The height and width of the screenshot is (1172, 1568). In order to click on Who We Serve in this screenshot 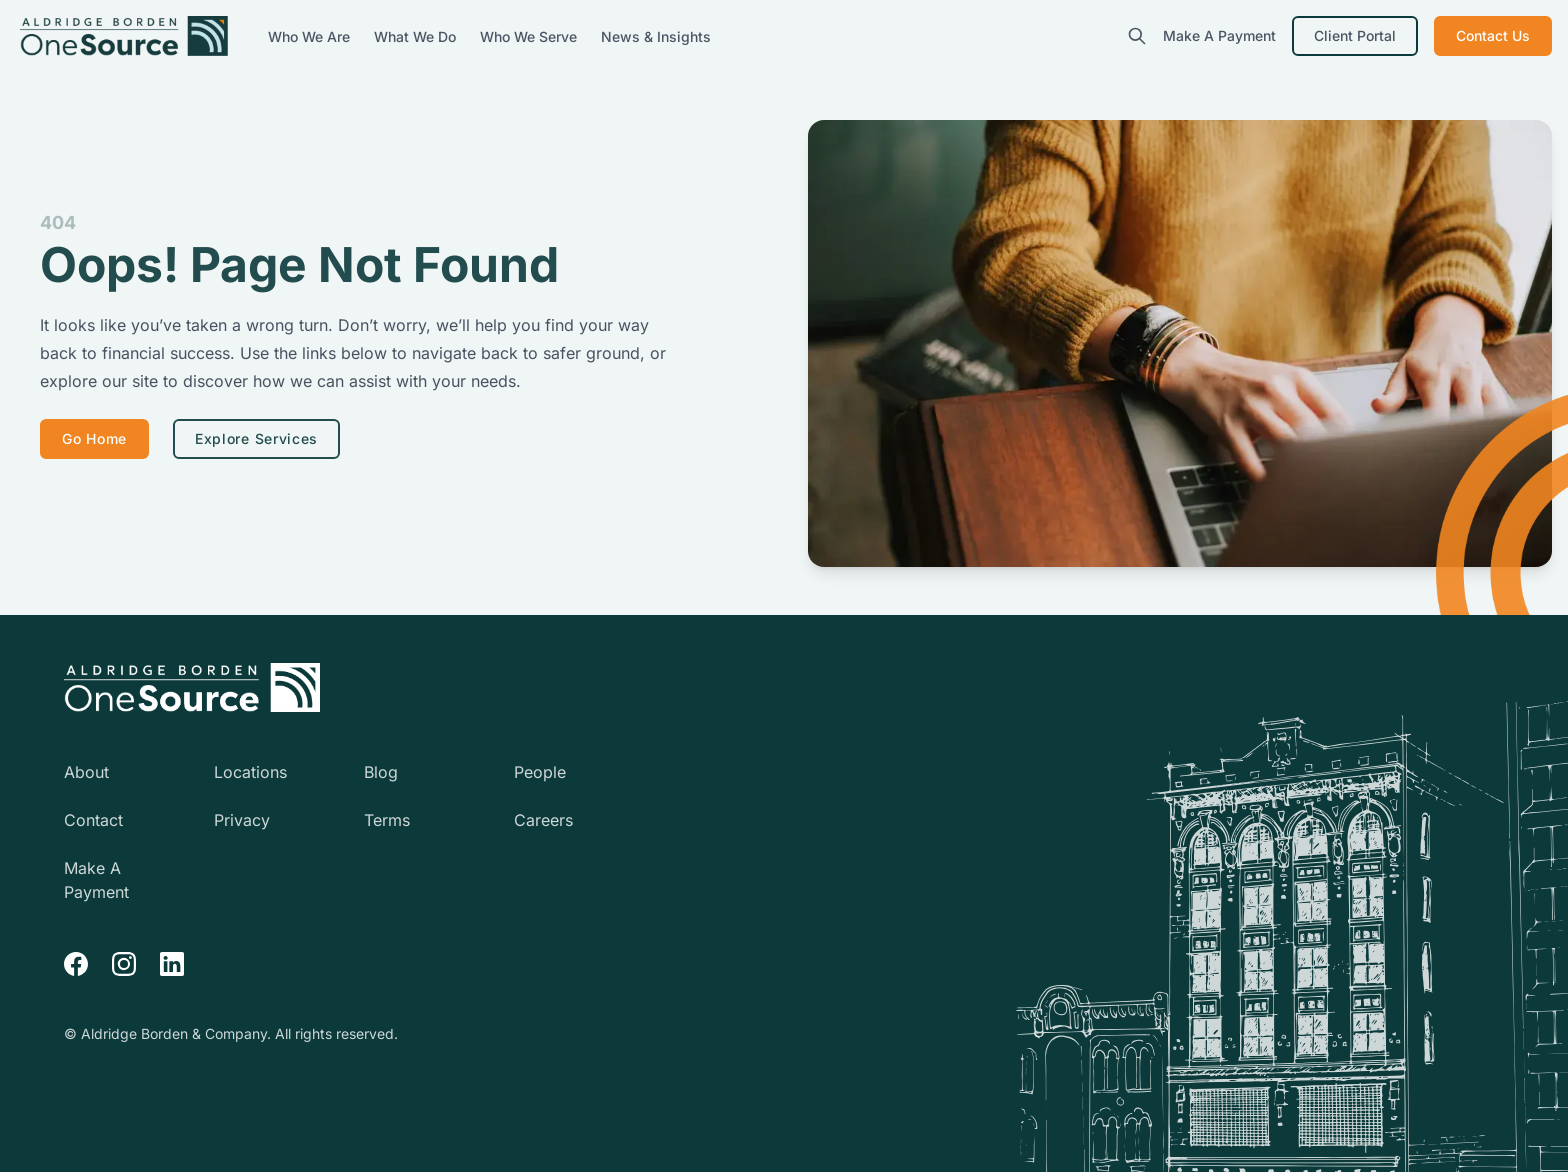, I will do `click(530, 36)`.